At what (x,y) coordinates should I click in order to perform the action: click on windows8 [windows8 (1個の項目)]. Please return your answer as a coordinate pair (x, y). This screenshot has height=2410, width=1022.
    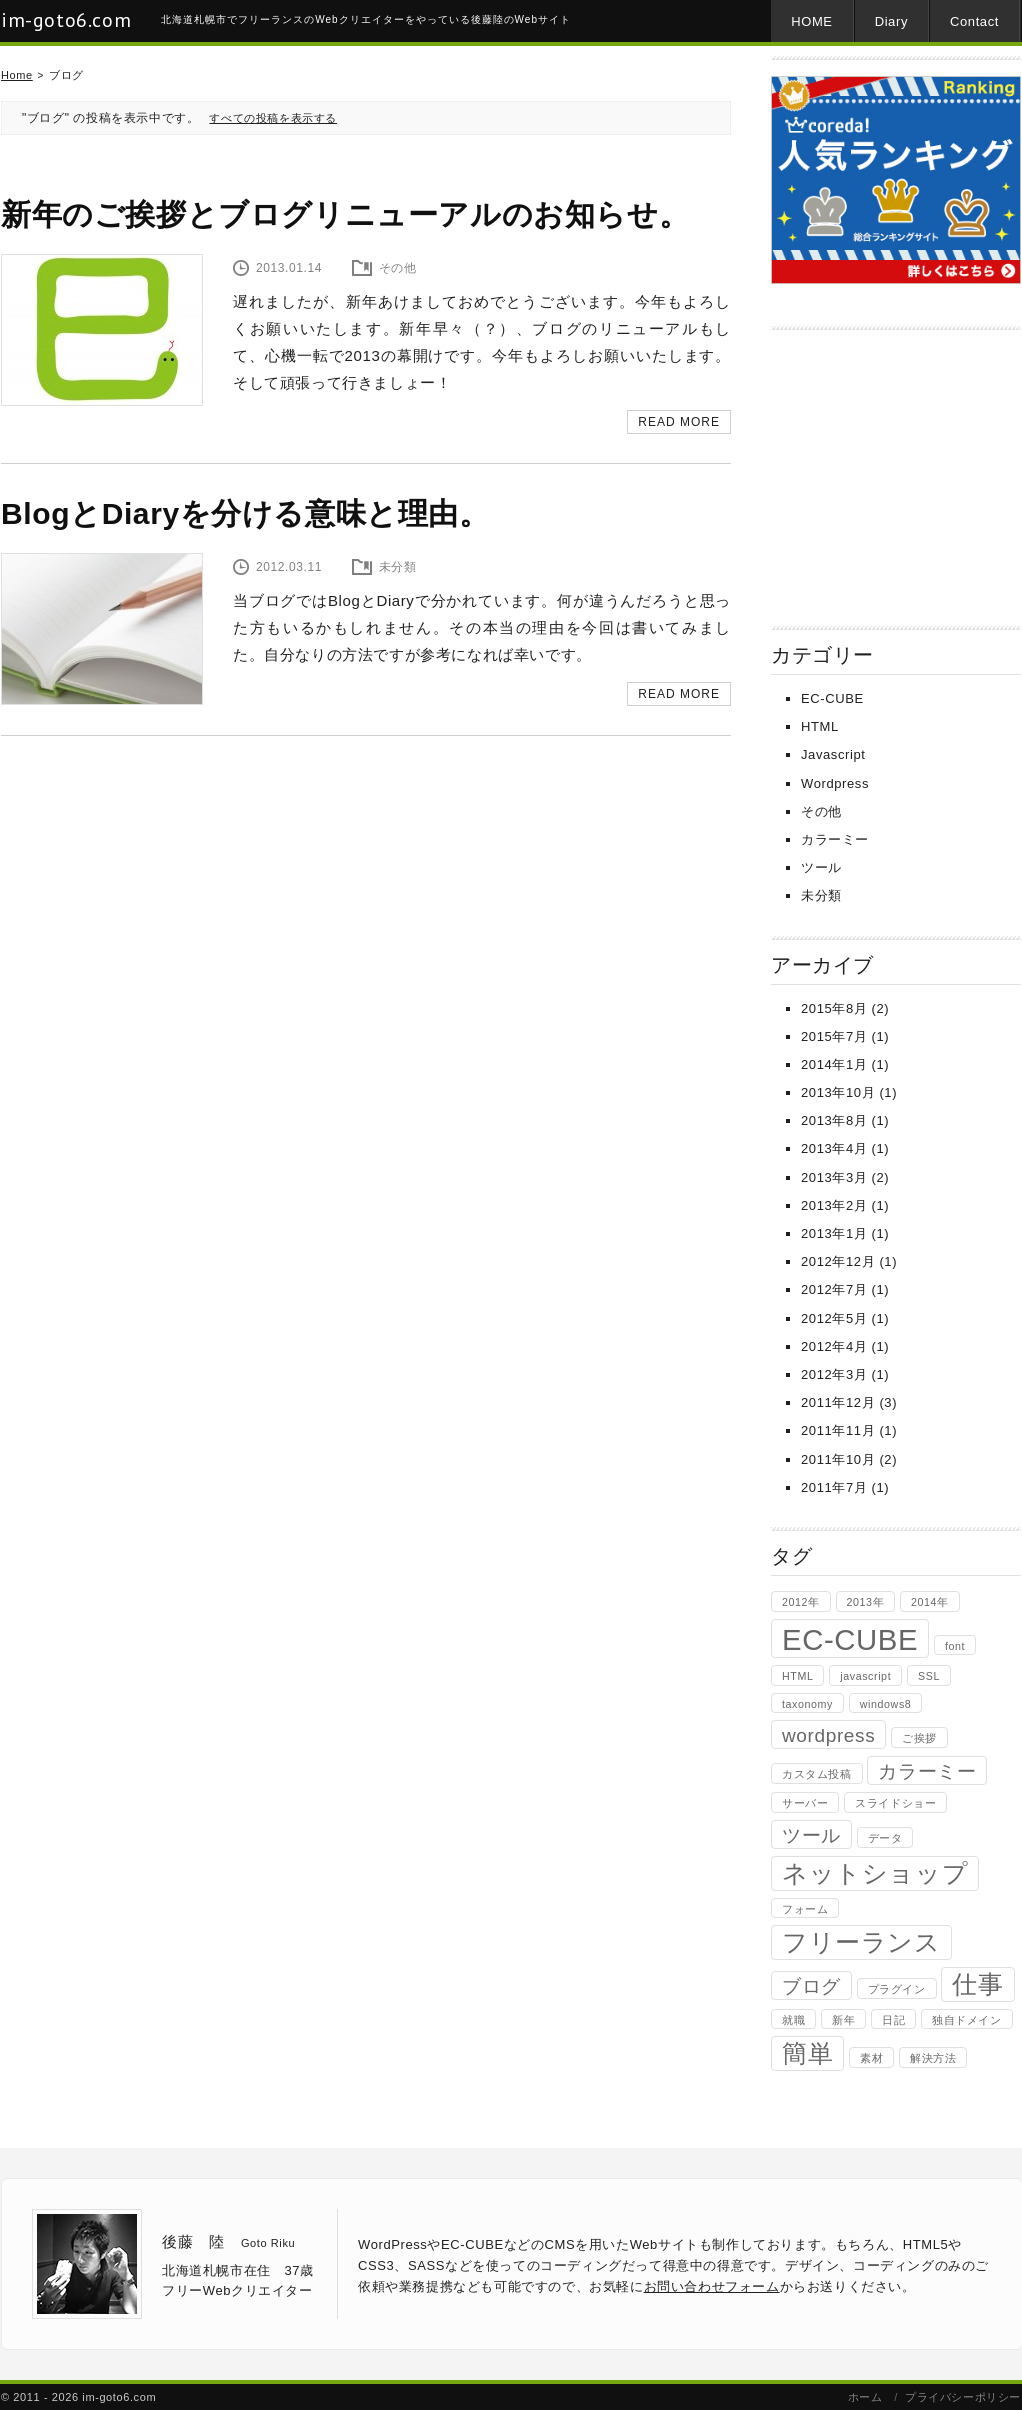
    Looking at the image, I should click on (886, 1704).